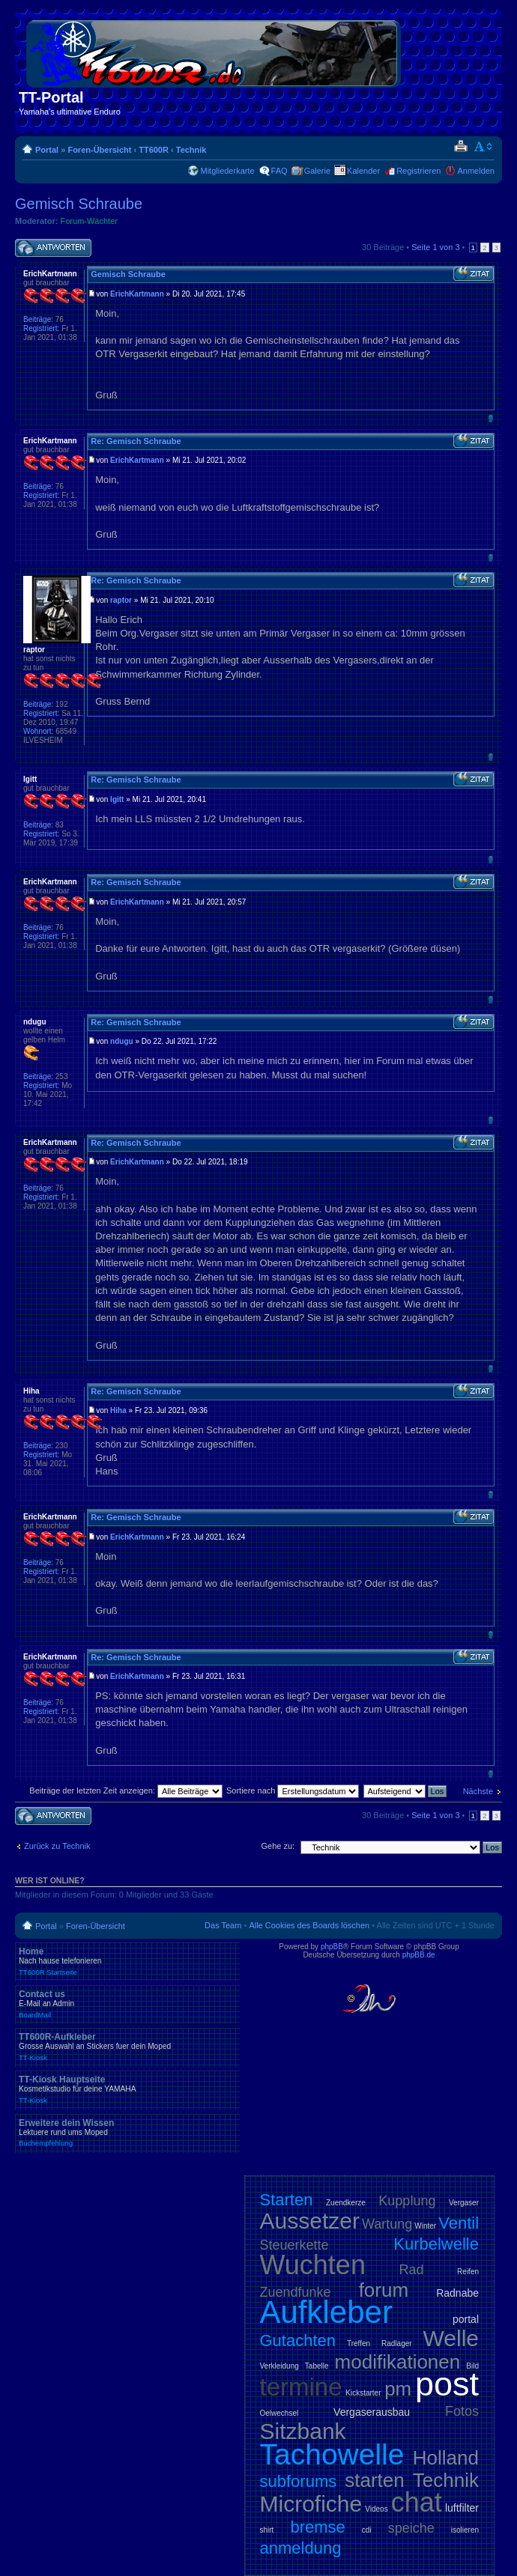 Image resolution: width=517 pixels, height=2576 pixels. I want to click on Radnabe, so click(457, 2293).